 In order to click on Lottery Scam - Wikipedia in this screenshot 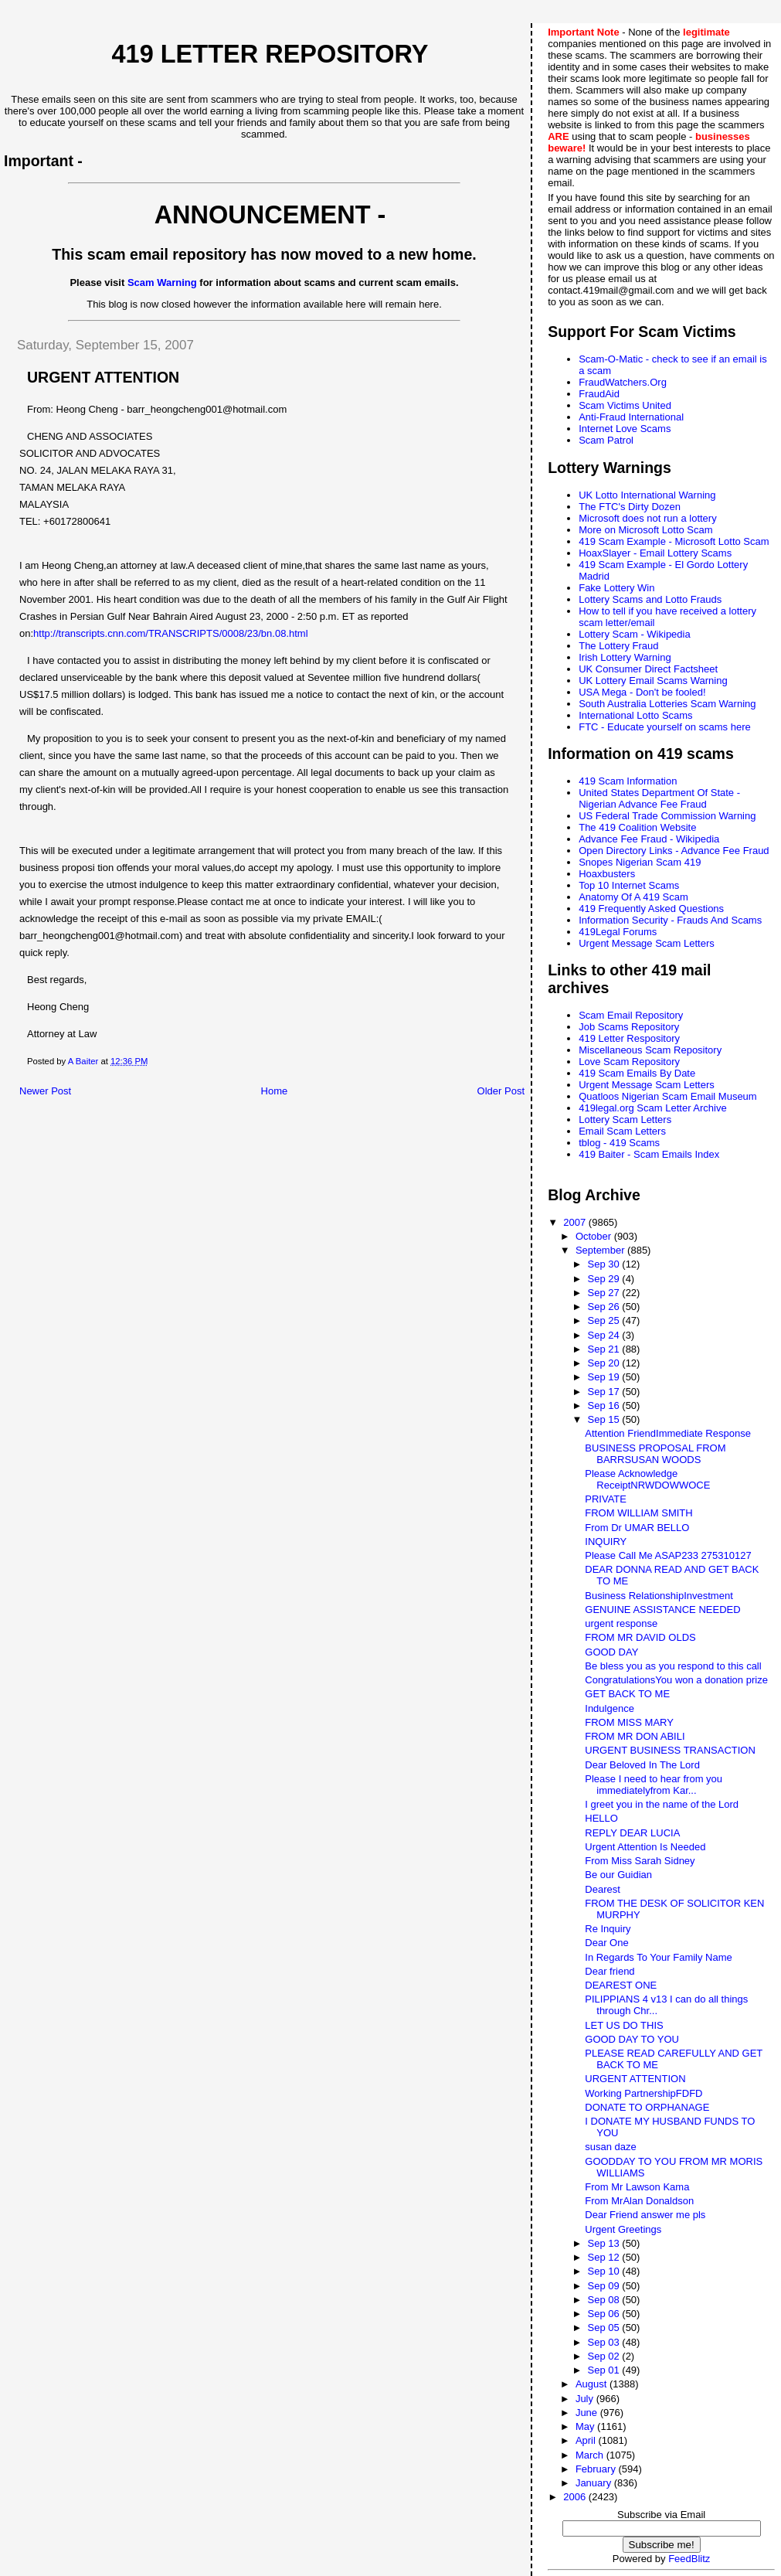, I will do `click(635, 634)`.